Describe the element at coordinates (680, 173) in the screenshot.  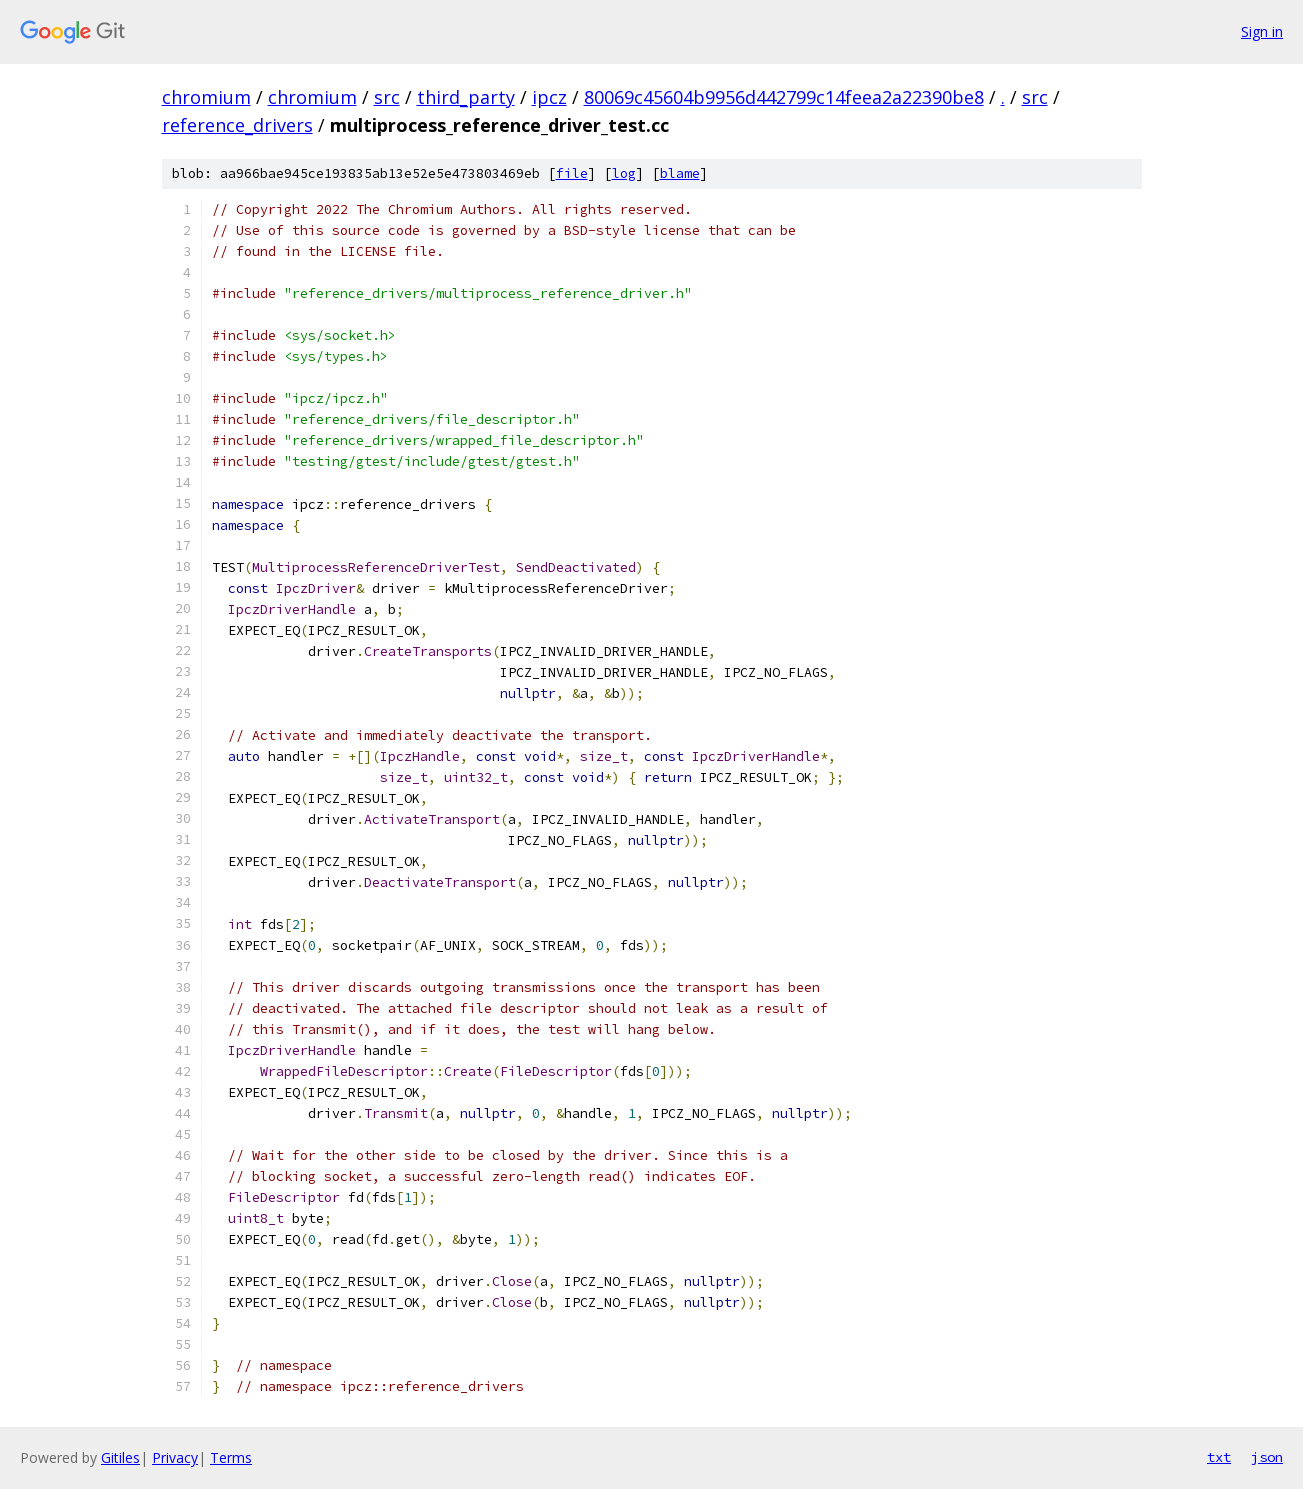
I see `blame` at that location.